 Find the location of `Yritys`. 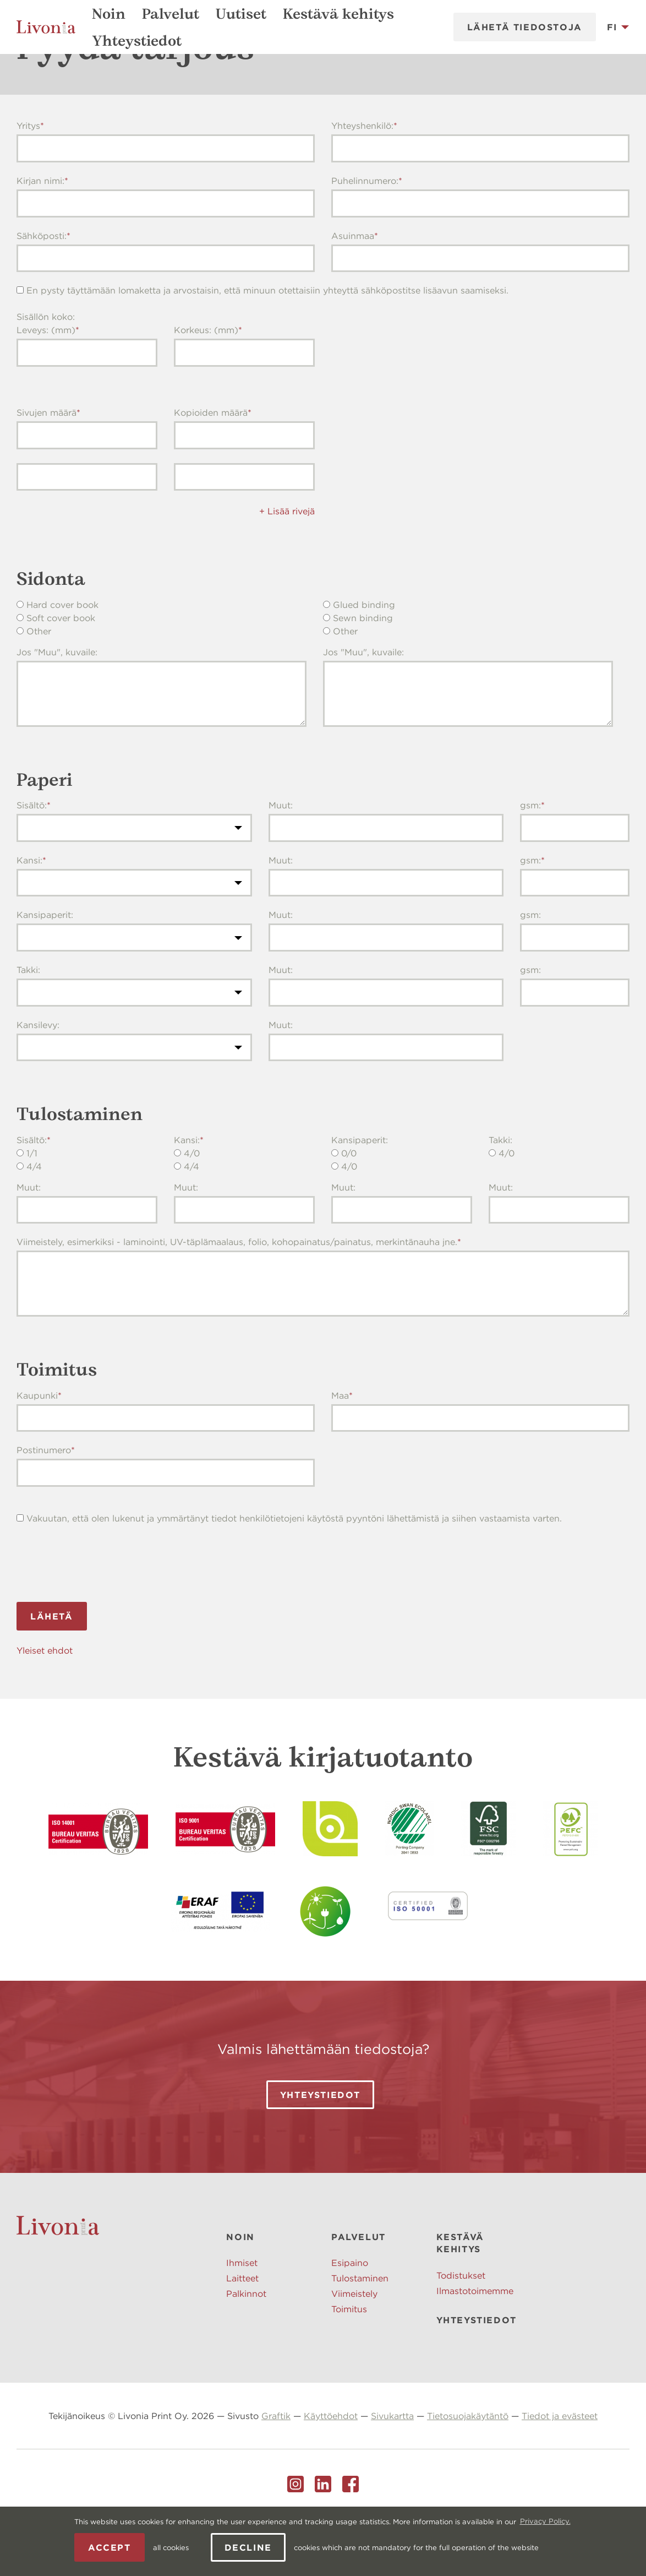

Yritys is located at coordinates (28, 179).